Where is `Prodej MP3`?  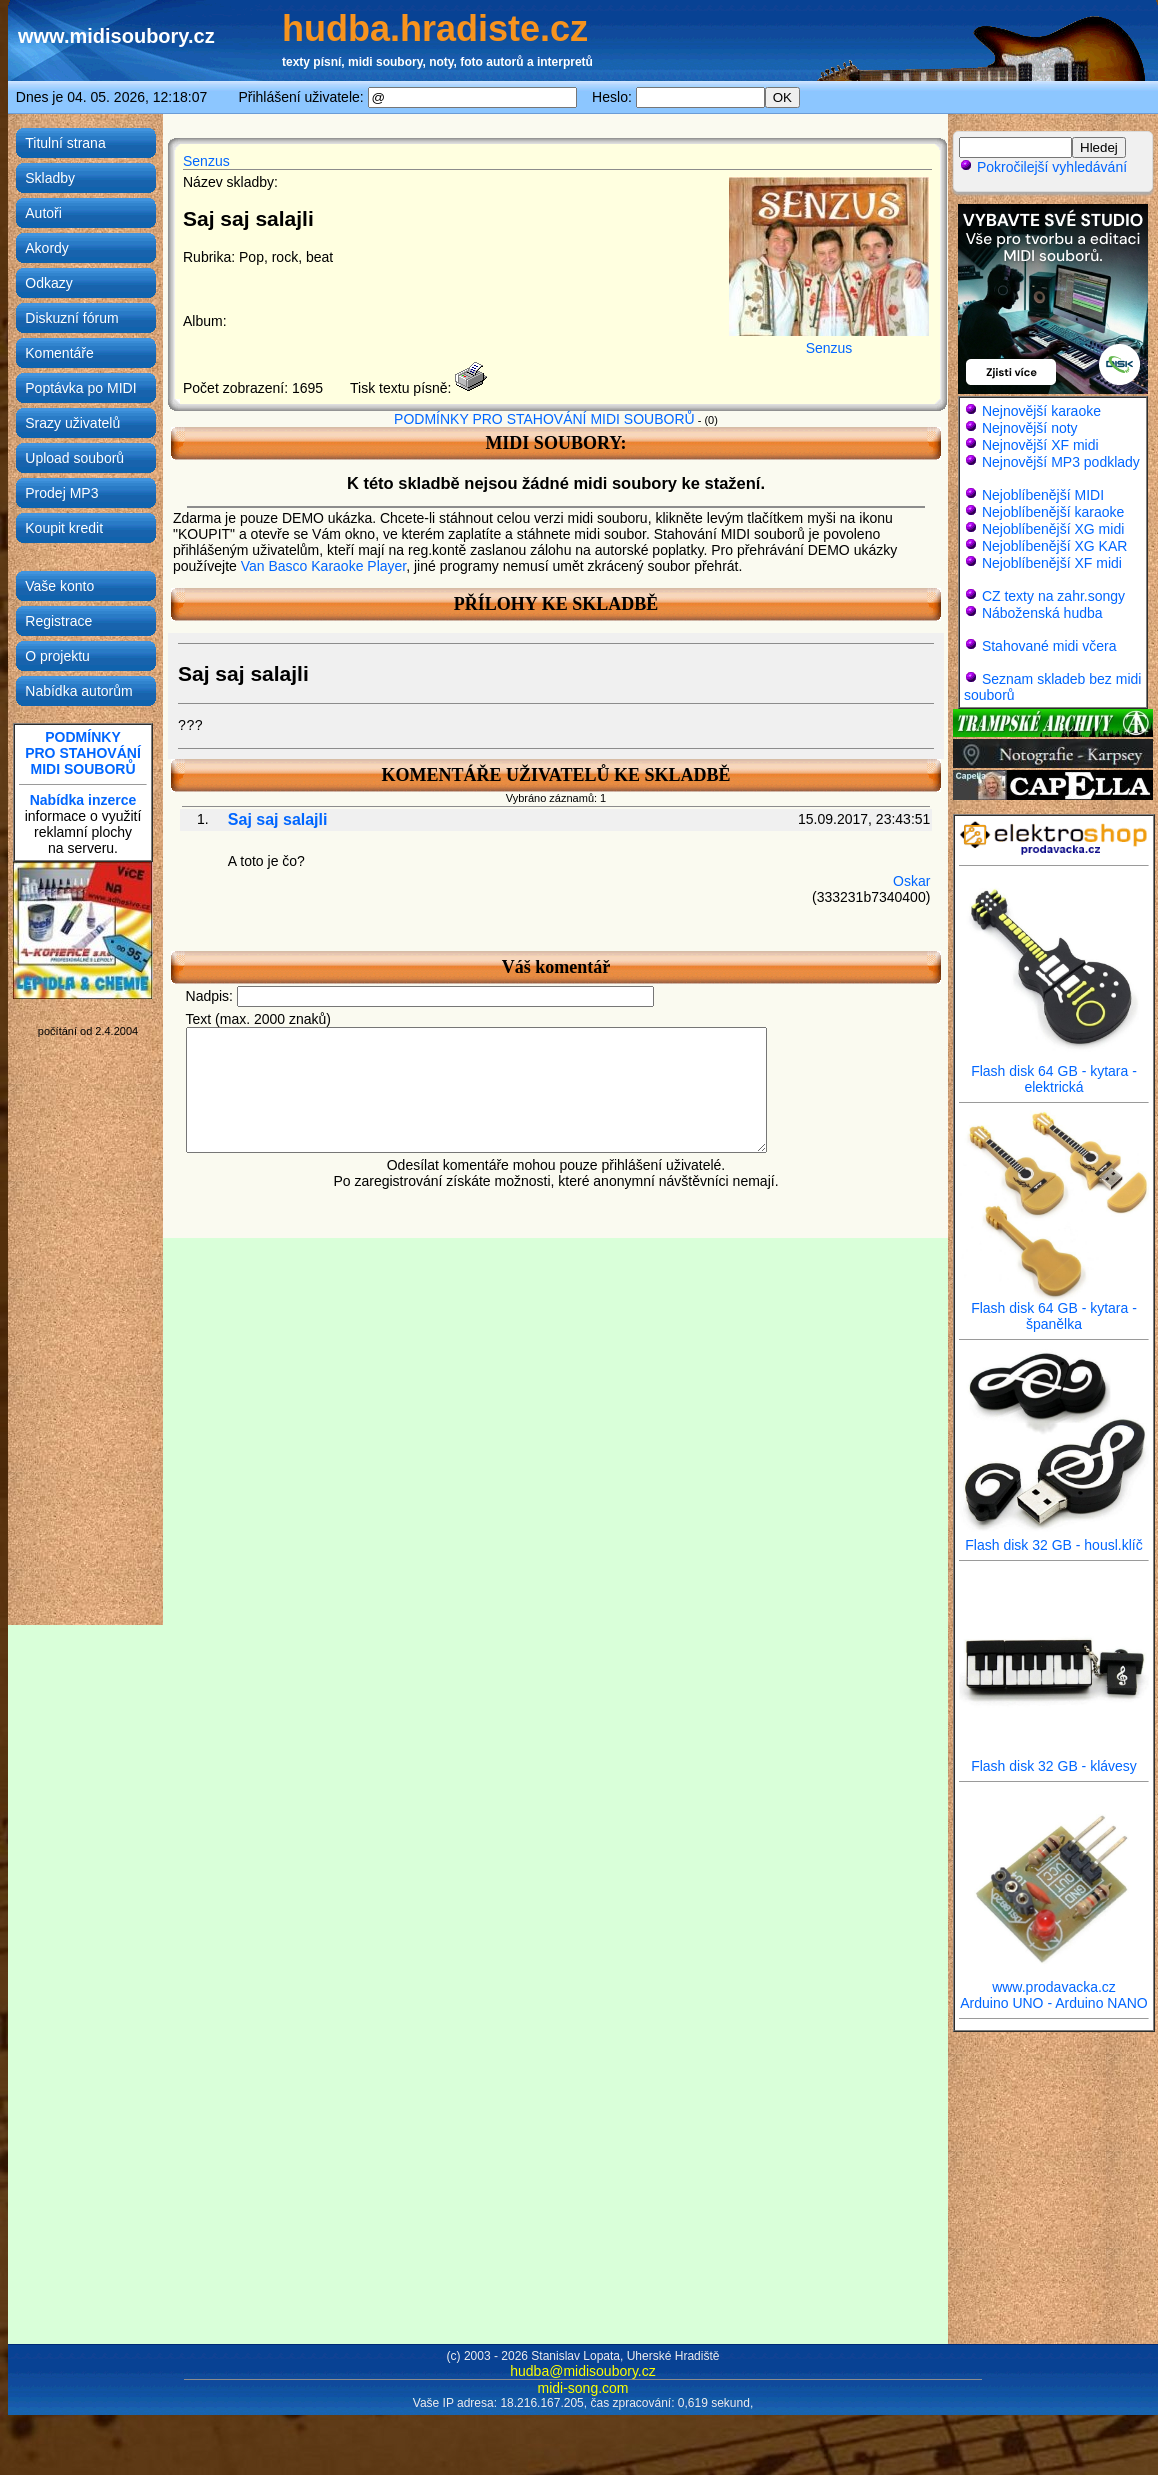
Prodej MP3 is located at coordinates (61, 493).